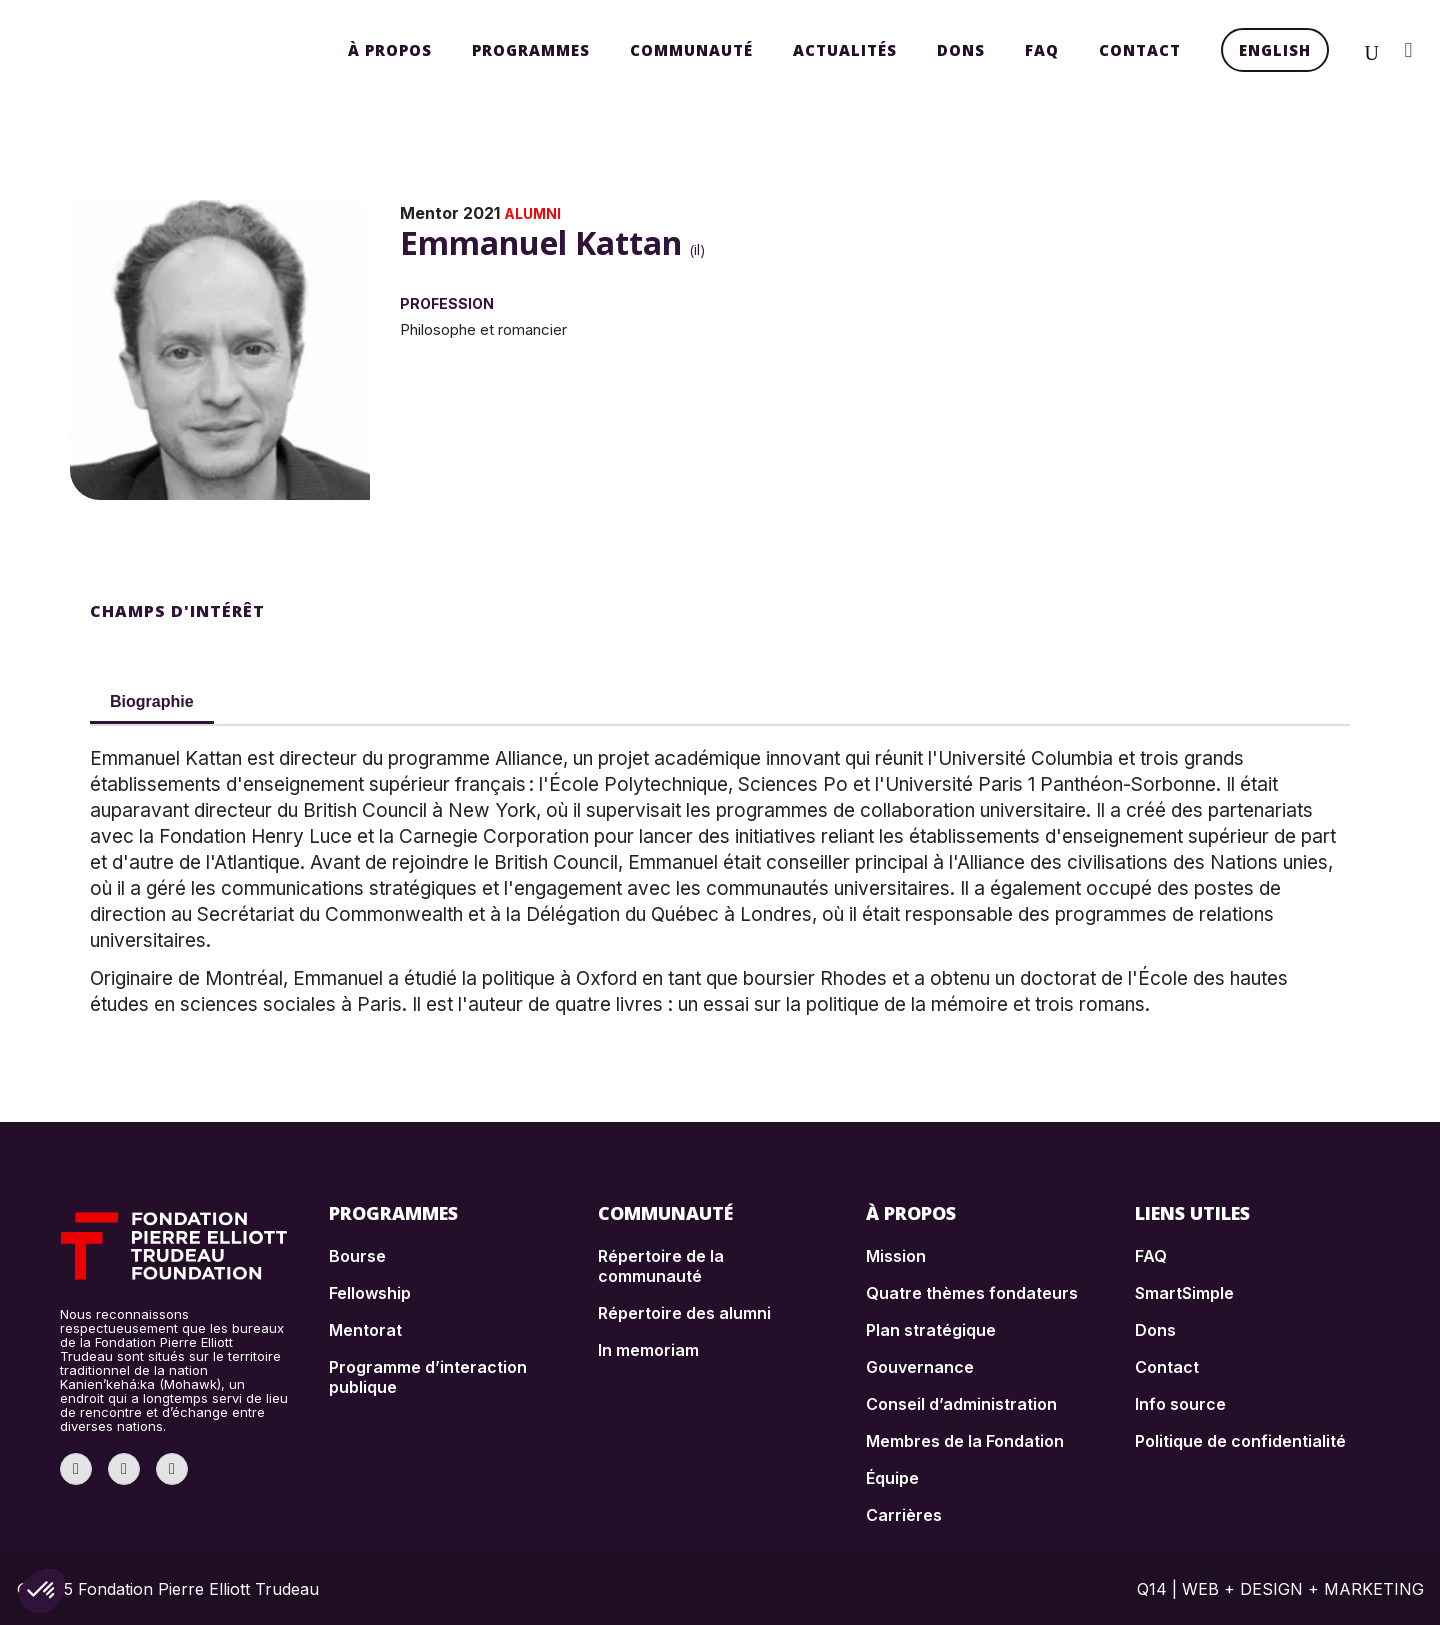  Describe the element at coordinates (648, 1350) in the screenshot. I see `In memoriam` at that location.